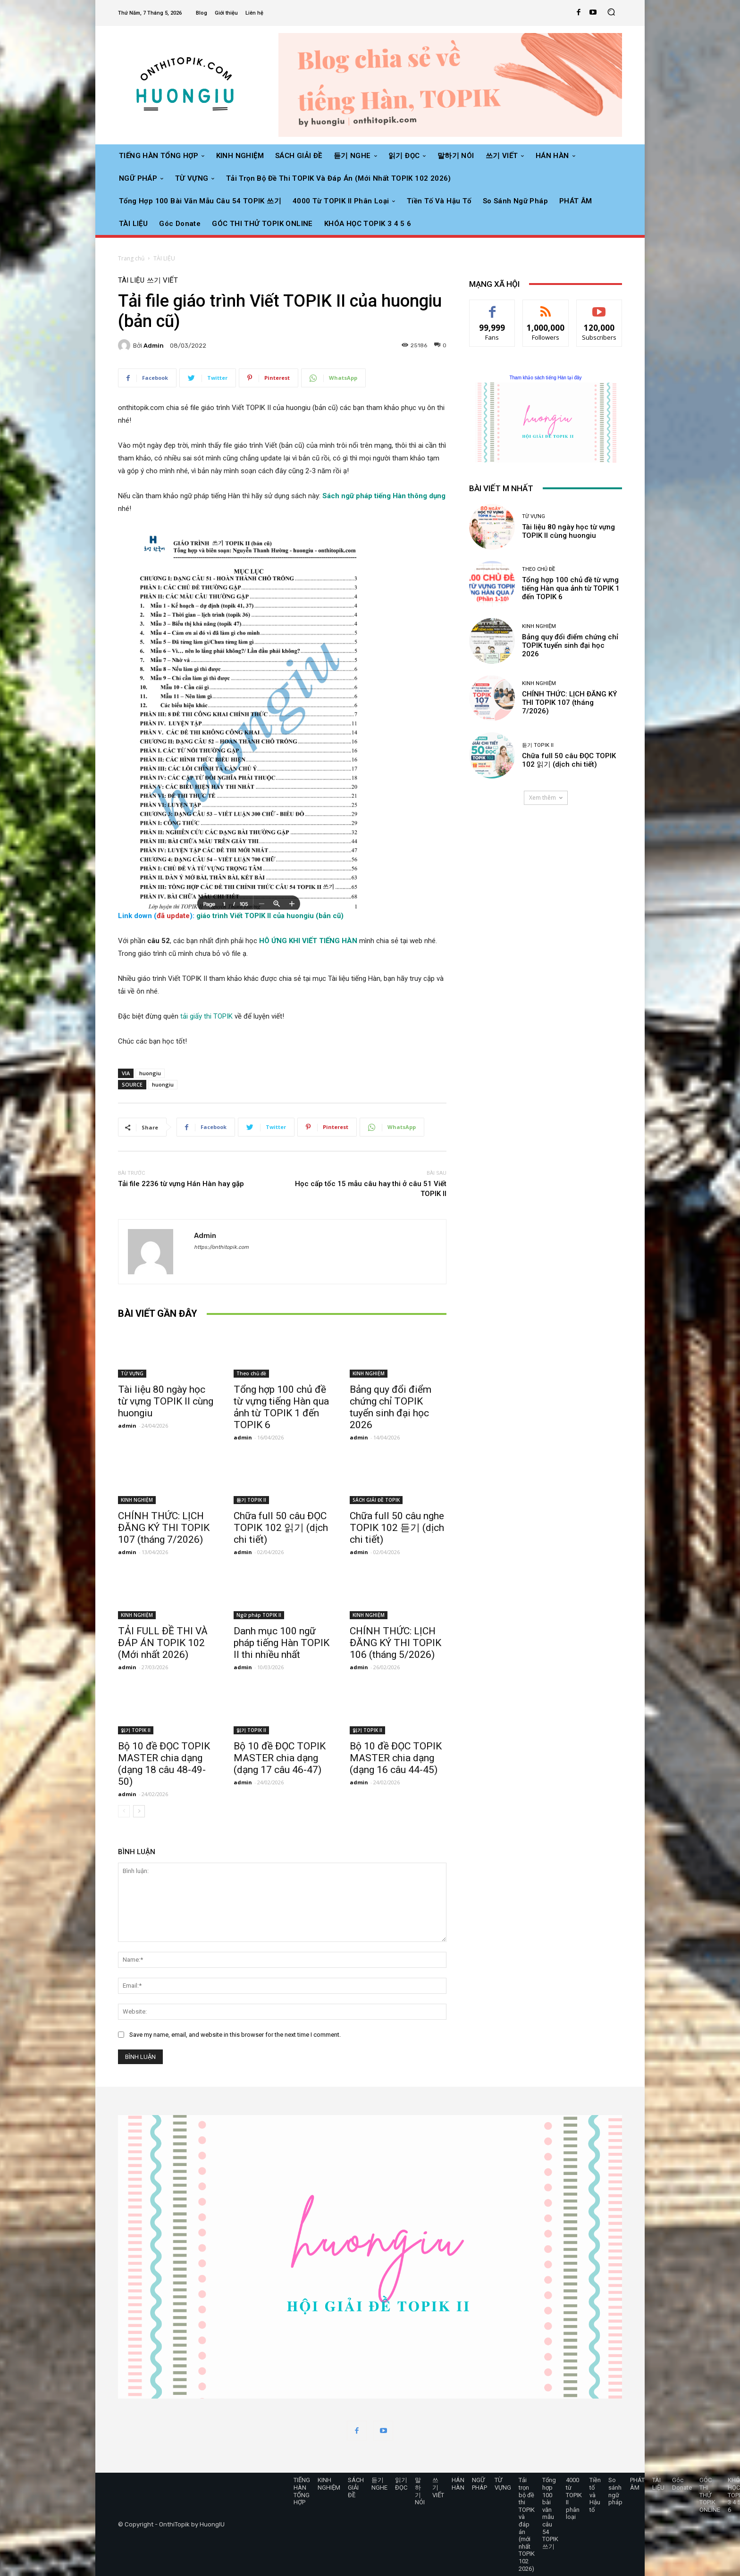  Describe the element at coordinates (251, 1373) in the screenshot. I see `Theo chủ đề` at that location.